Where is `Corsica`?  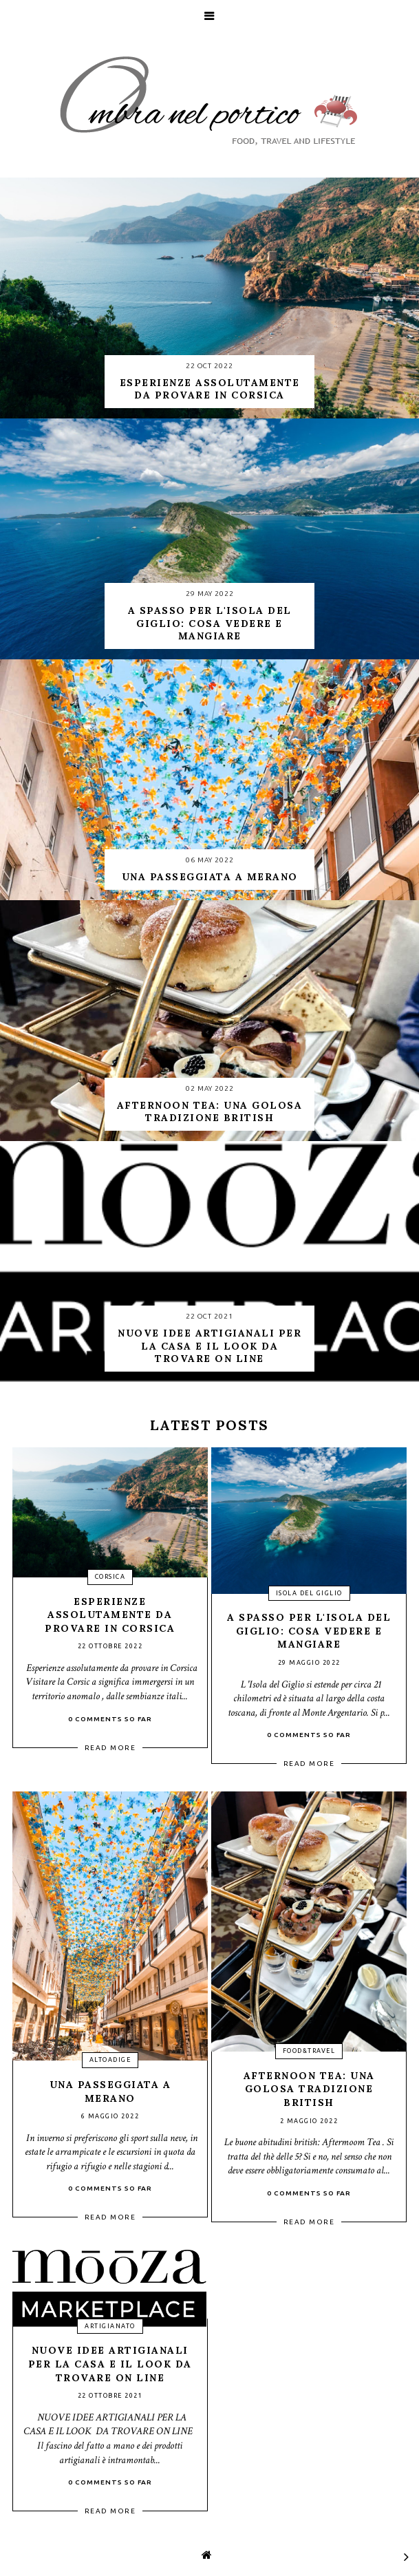 Corsica is located at coordinates (110, 1576).